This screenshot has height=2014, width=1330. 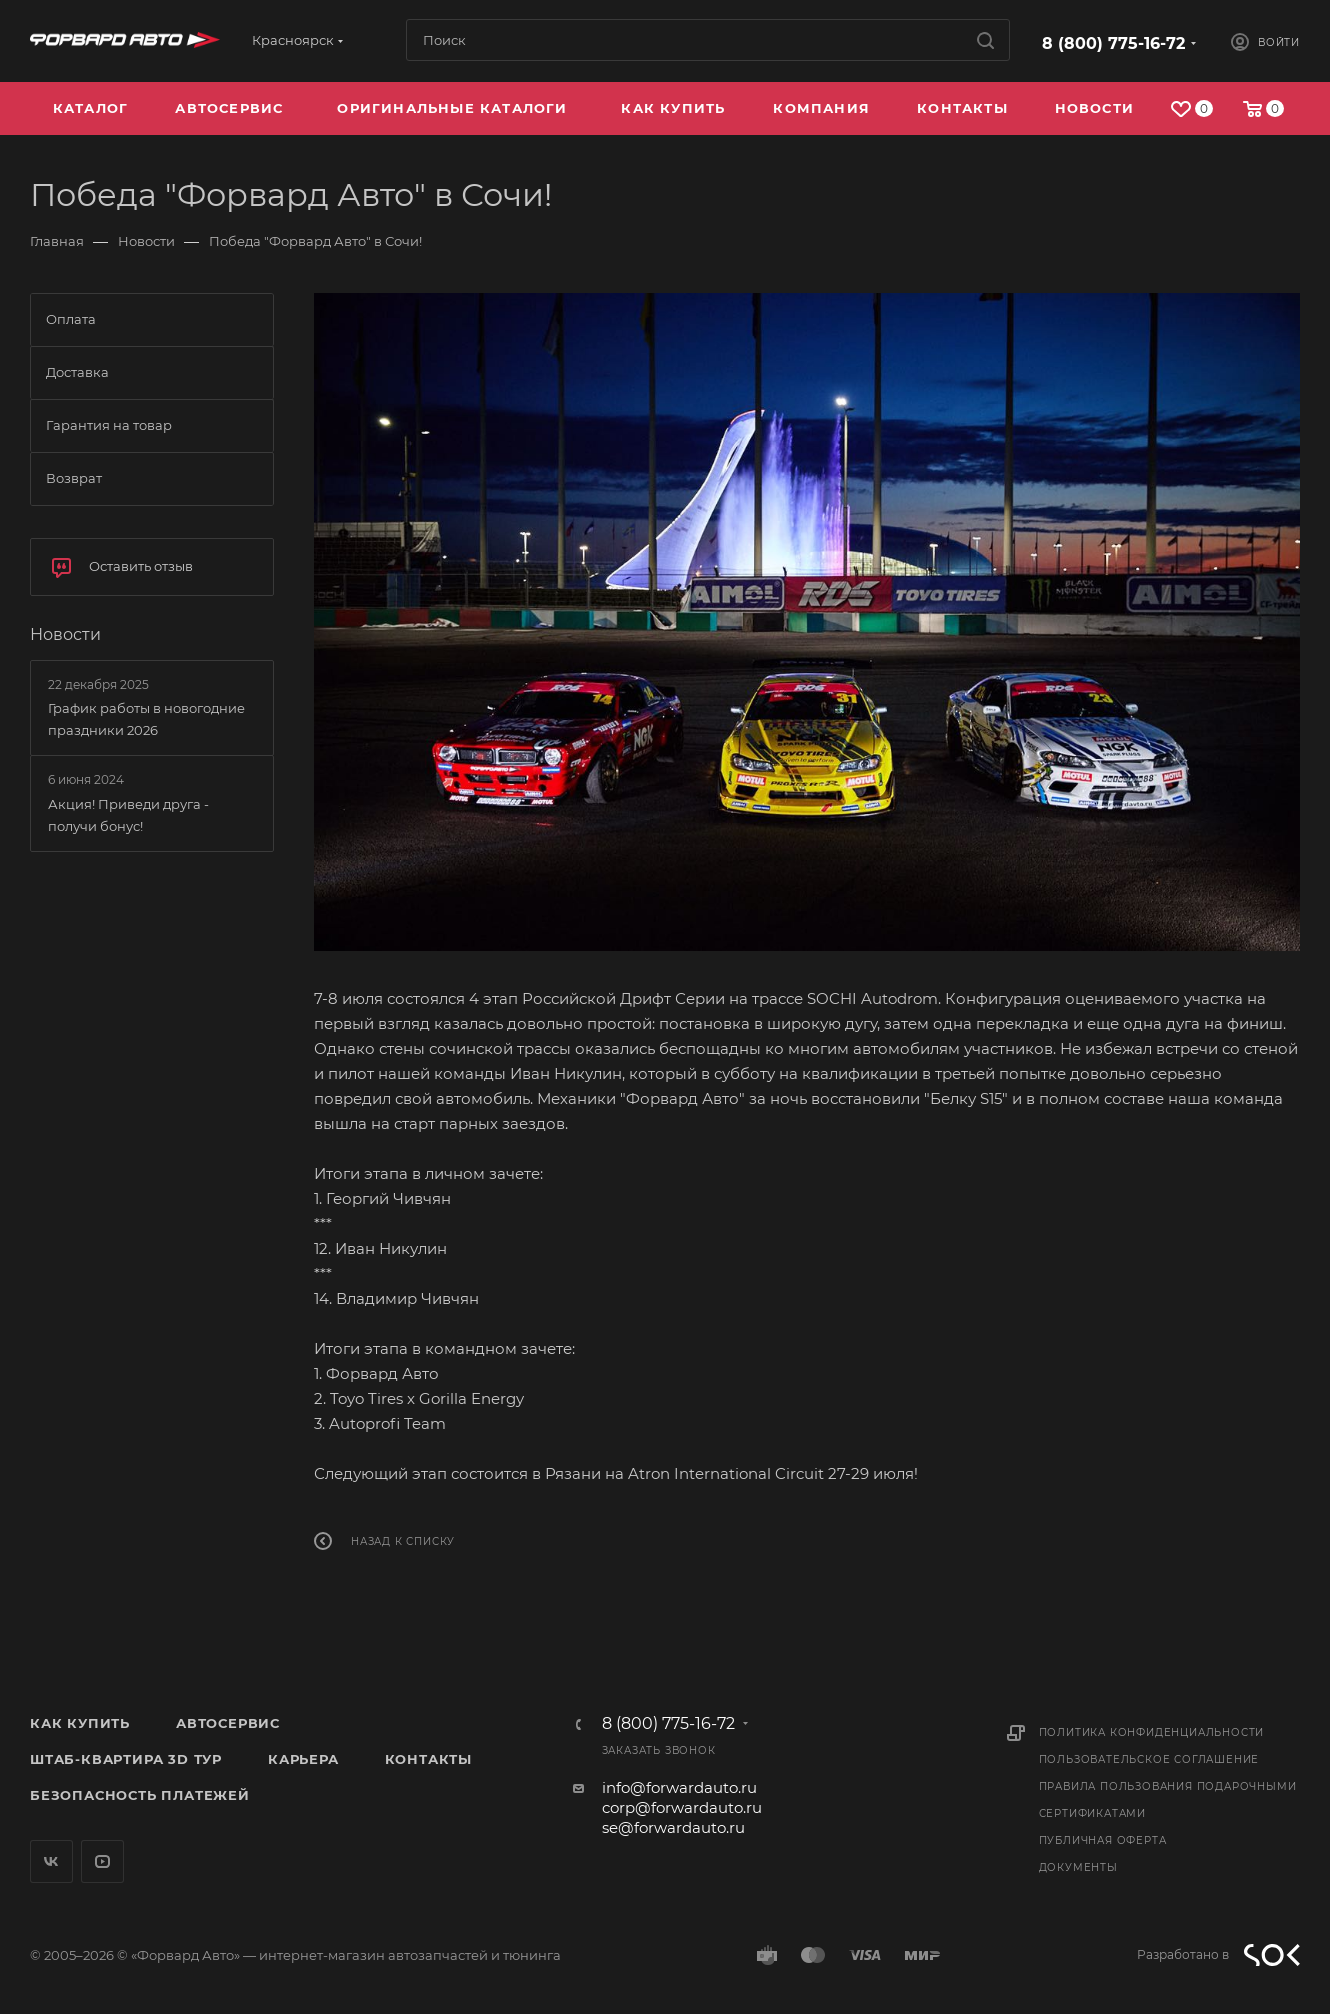 What do you see at coordinates (51, 1861) in the screenshot?
I see `Вконтакте` at bounding box center [51, 1861].